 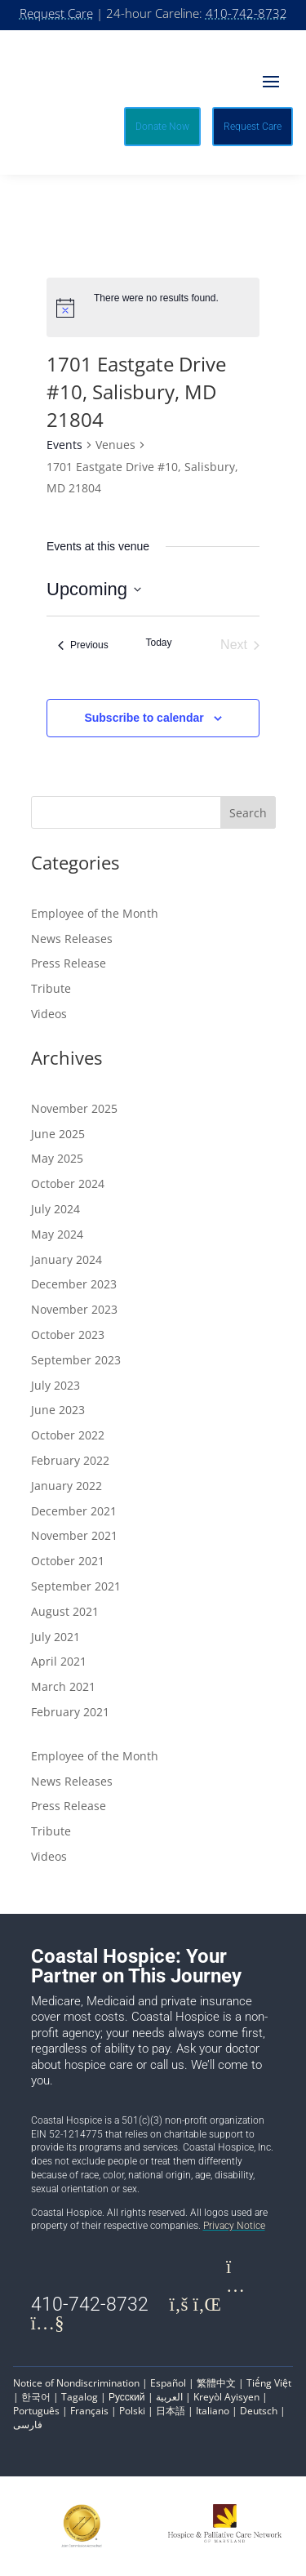 What do you see at coordinates (58, 1661) in the screenshot?
I see `April 2021` at bounding box center [58, 1661].